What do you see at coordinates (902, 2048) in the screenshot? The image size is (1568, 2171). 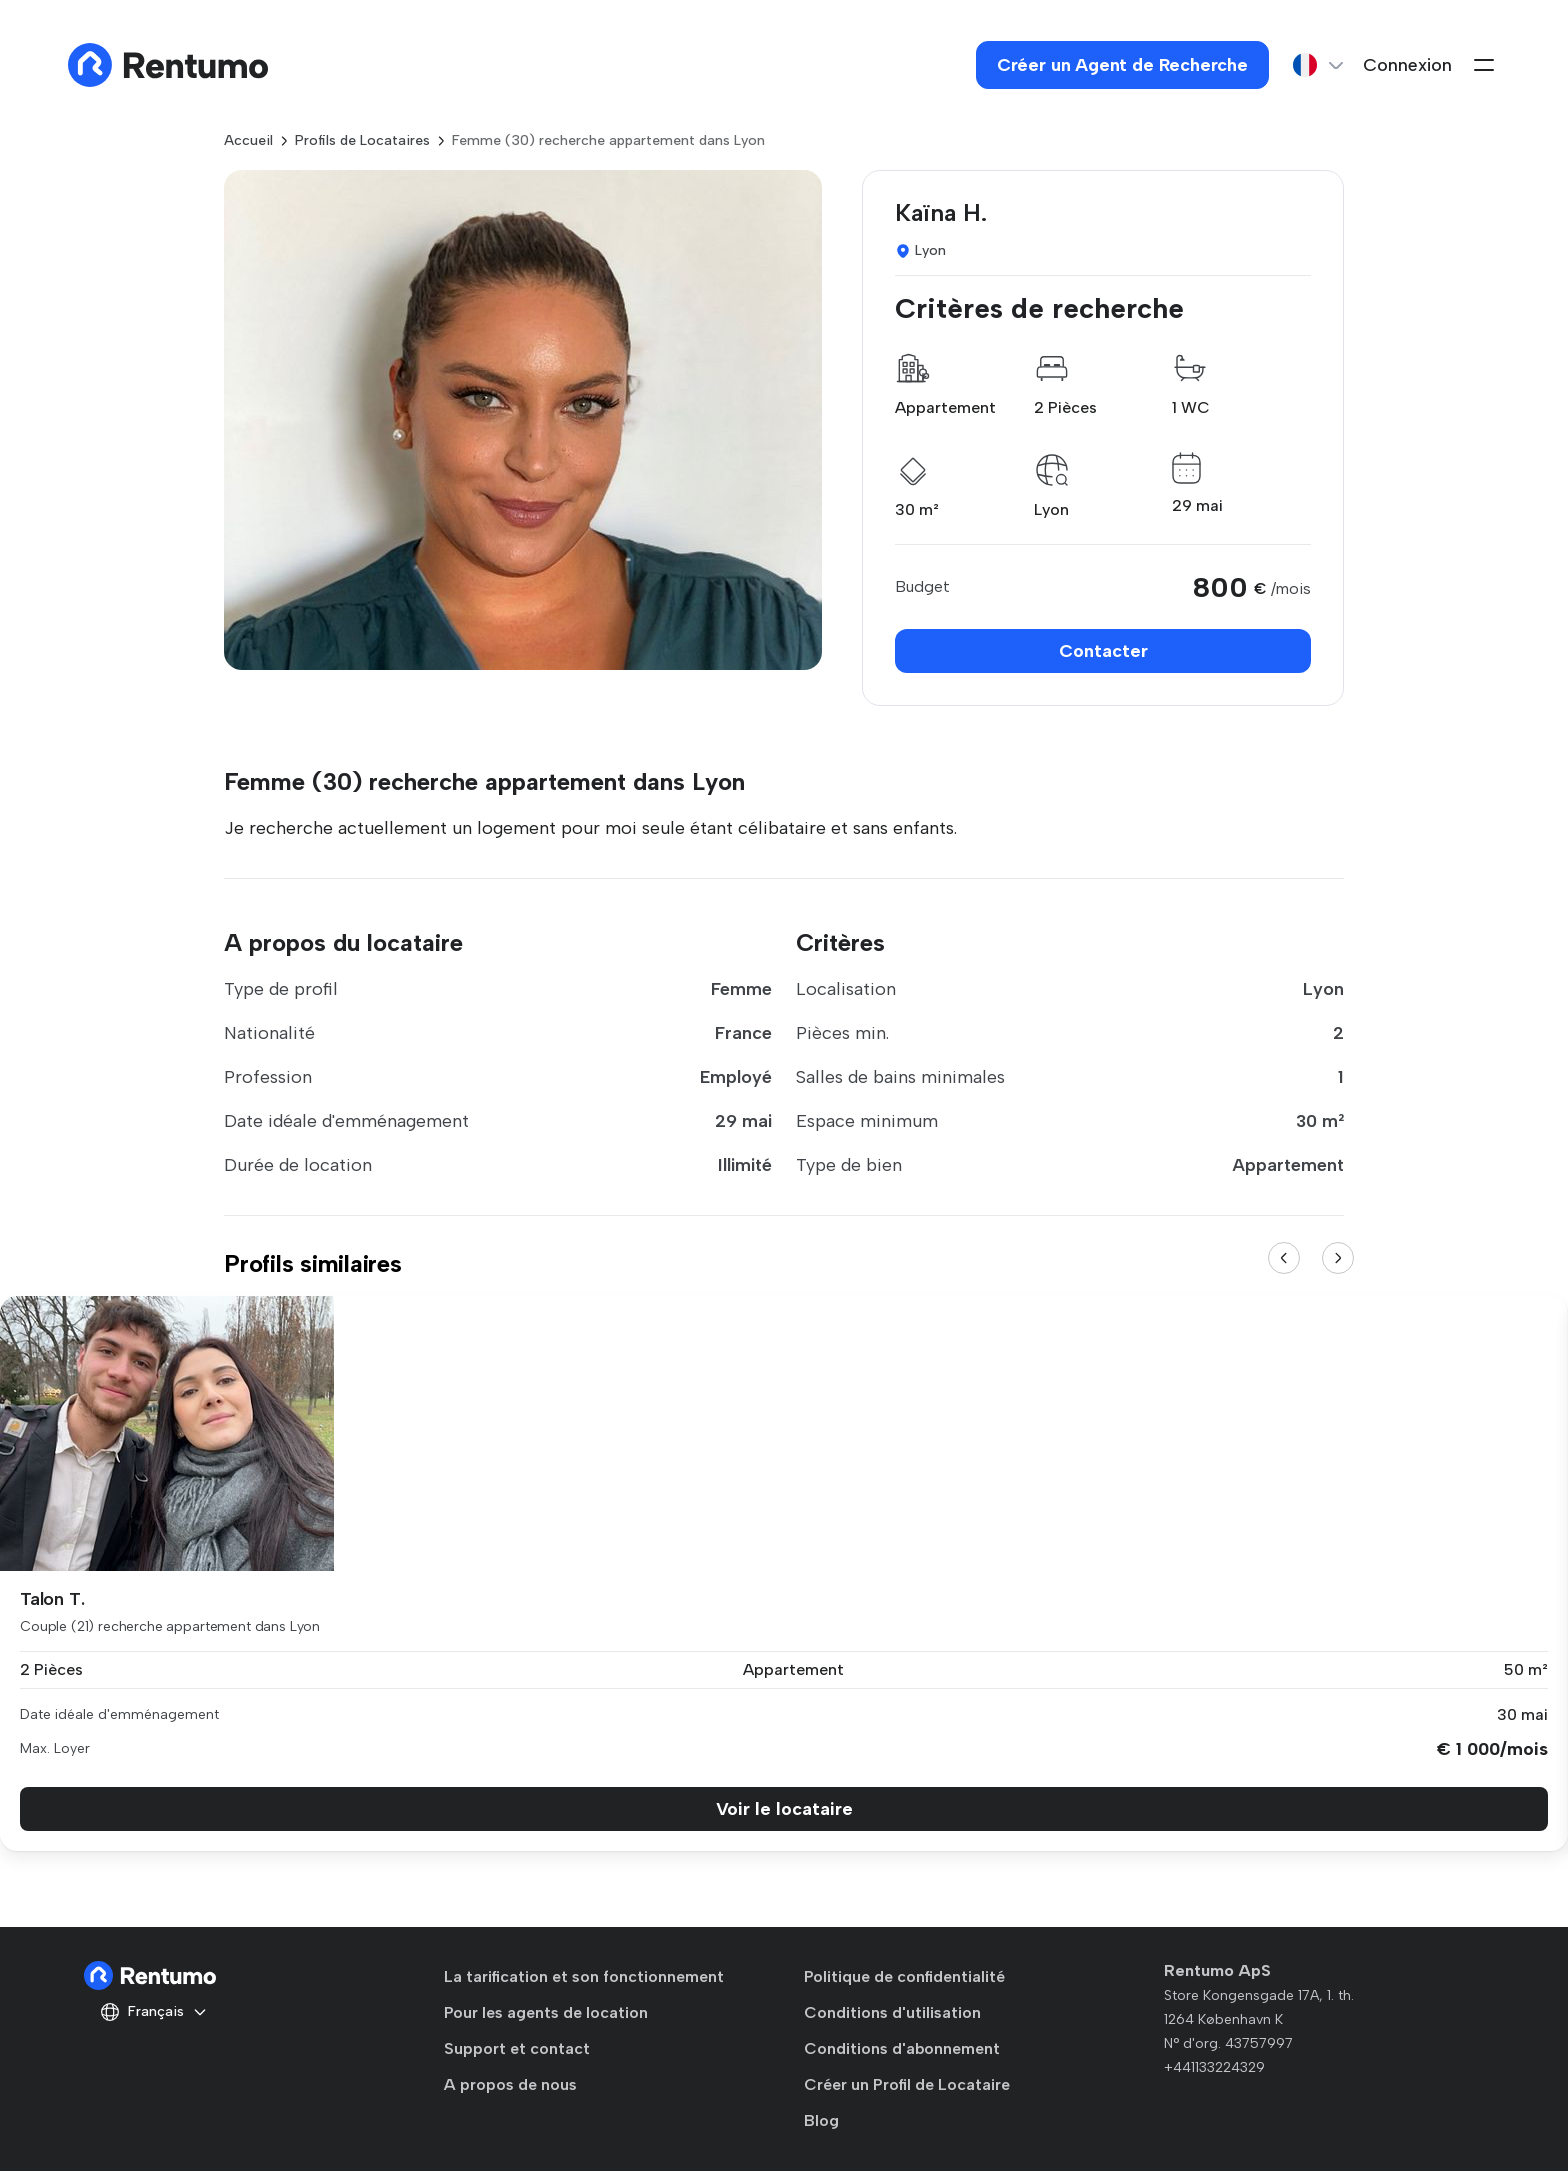 I see `Conditions d'abonnement` at bounding box center [902, 2048].